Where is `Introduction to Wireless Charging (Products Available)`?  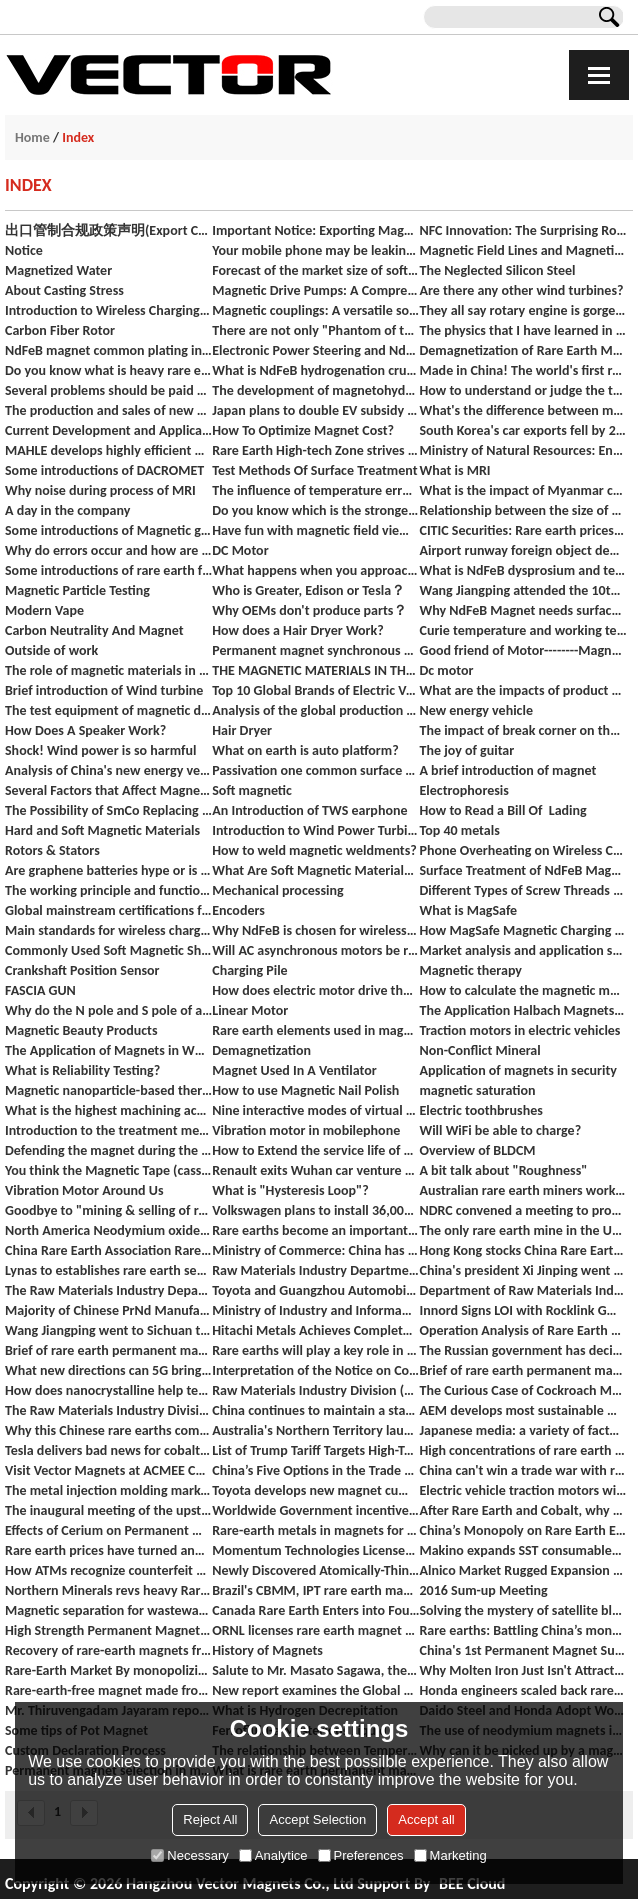 Introduction to Wireless Charging (Products Available) is located at coordinates (108, 310).